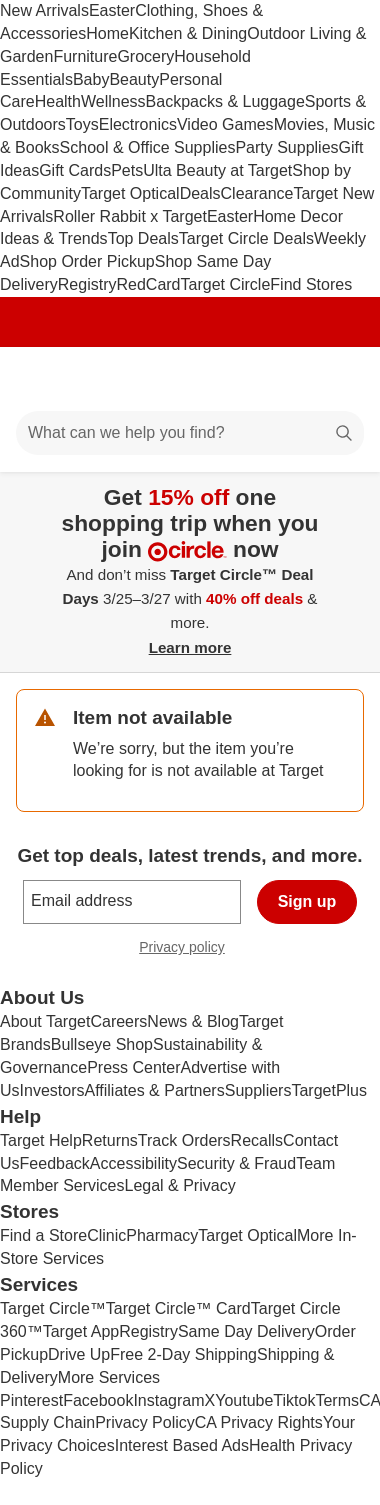 The height and width of the screenshot is (1505, 380). I want to click on Investors, so click(52, 1090).